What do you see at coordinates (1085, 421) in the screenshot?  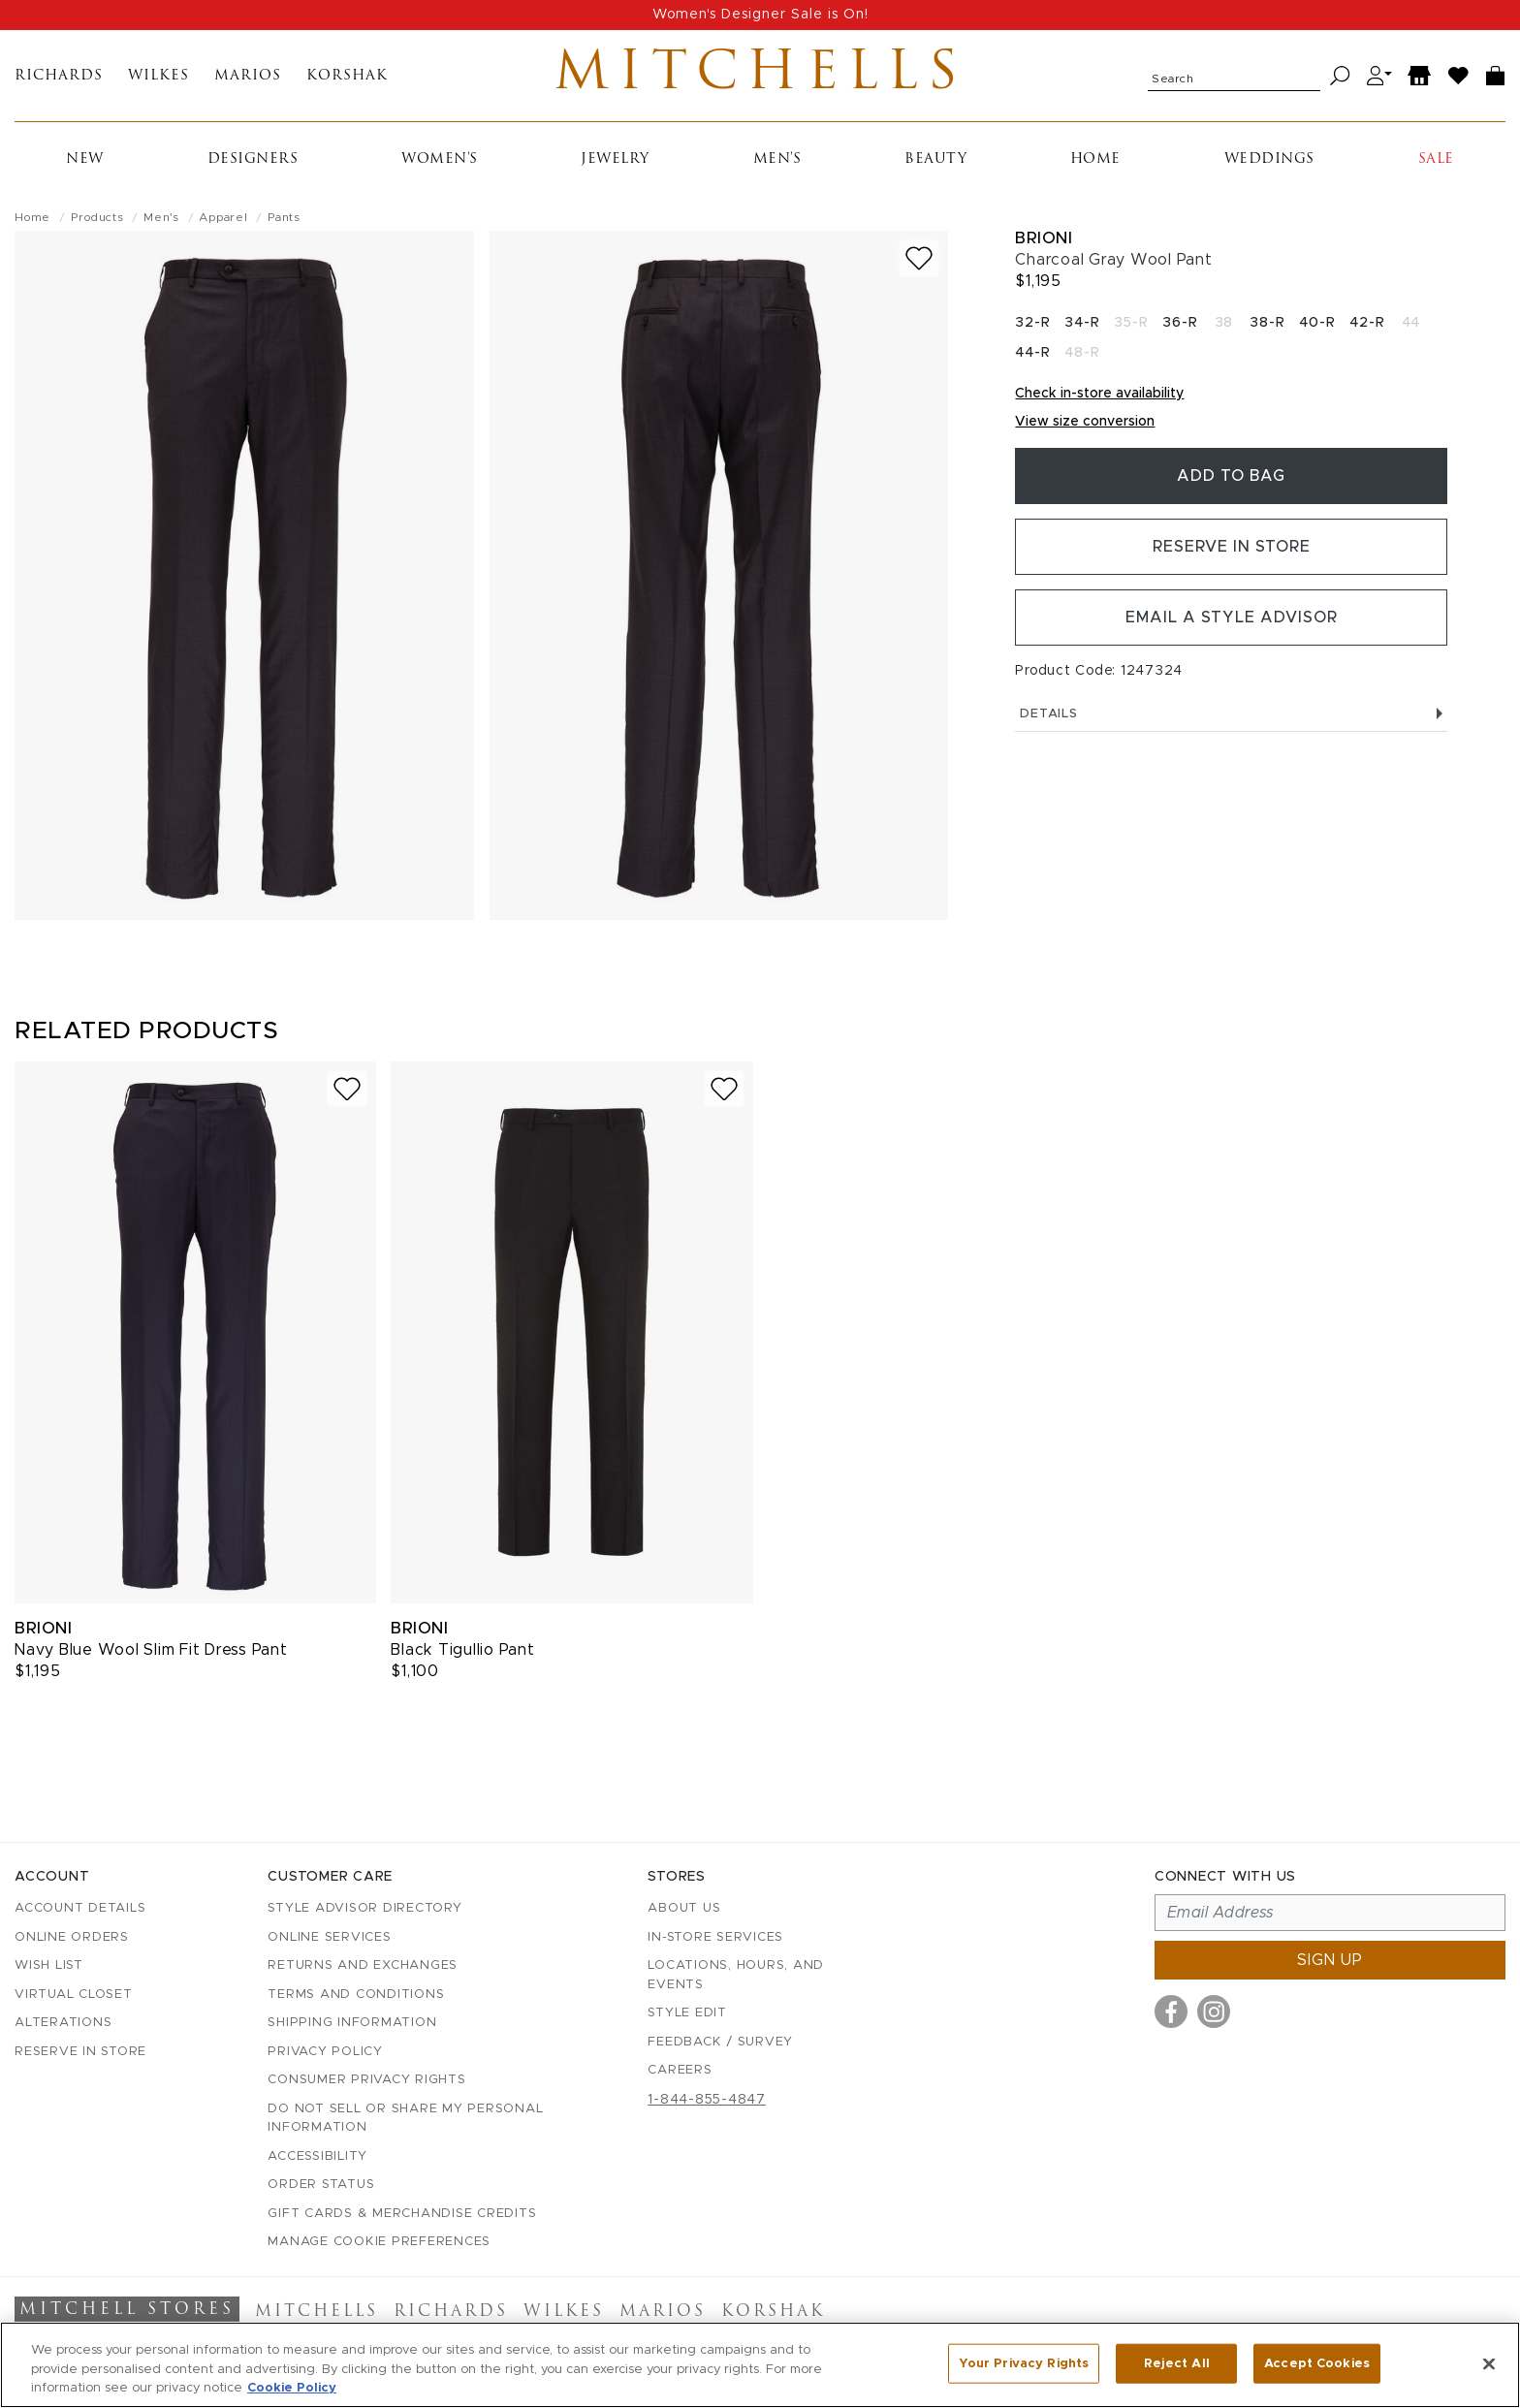 I see `View size conversion` at bounding box center [1085, 421].